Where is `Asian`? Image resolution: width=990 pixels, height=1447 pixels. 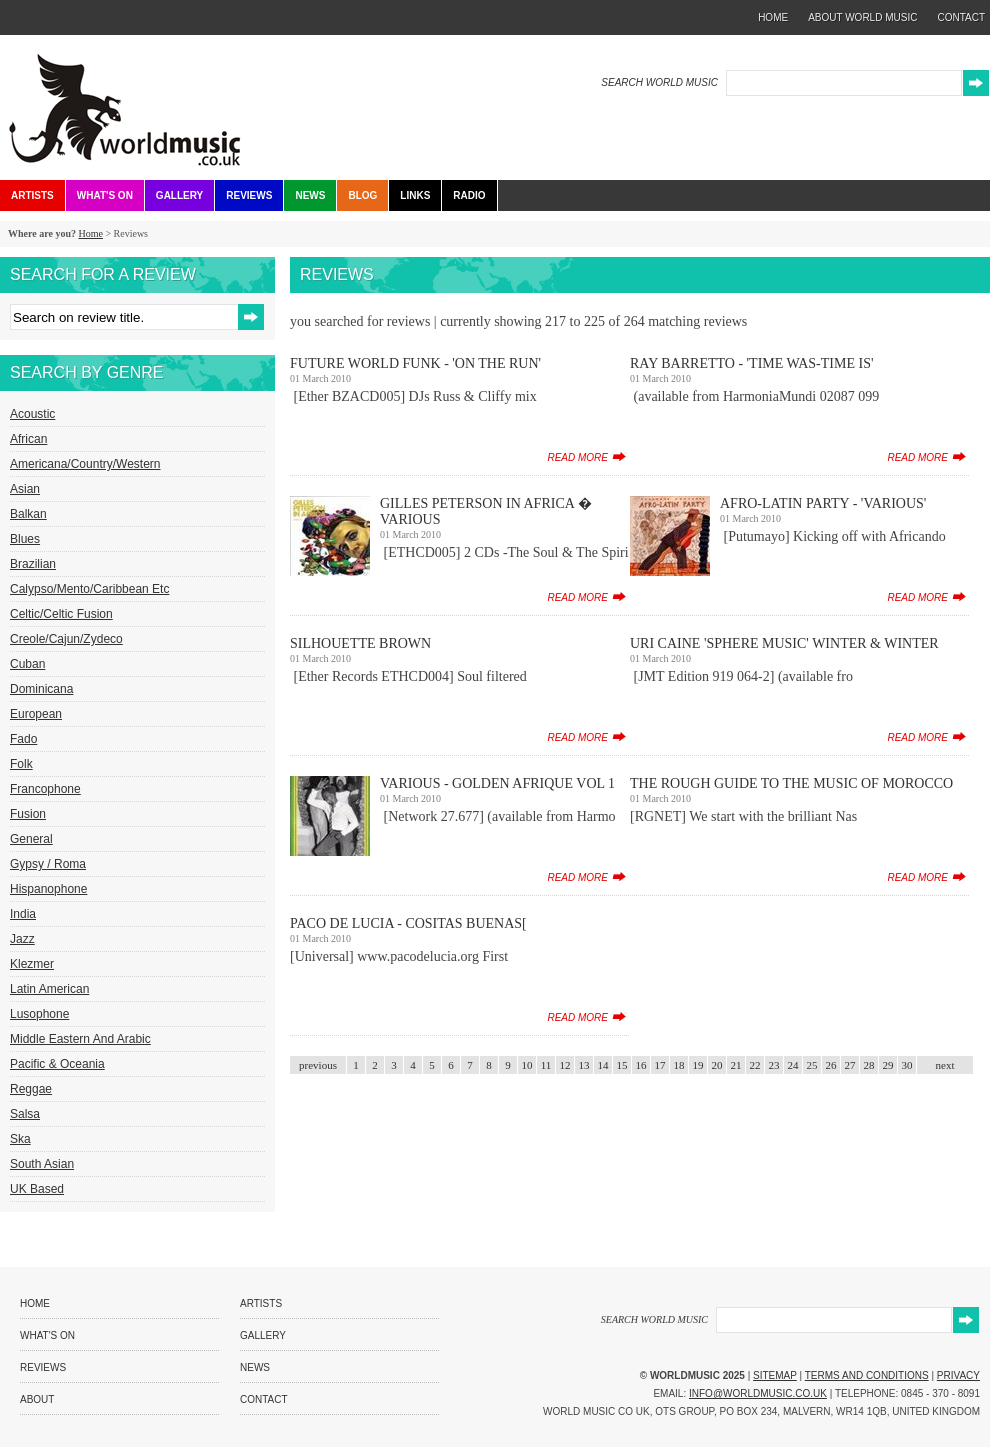
Asian is located at coordinates (25, 489).